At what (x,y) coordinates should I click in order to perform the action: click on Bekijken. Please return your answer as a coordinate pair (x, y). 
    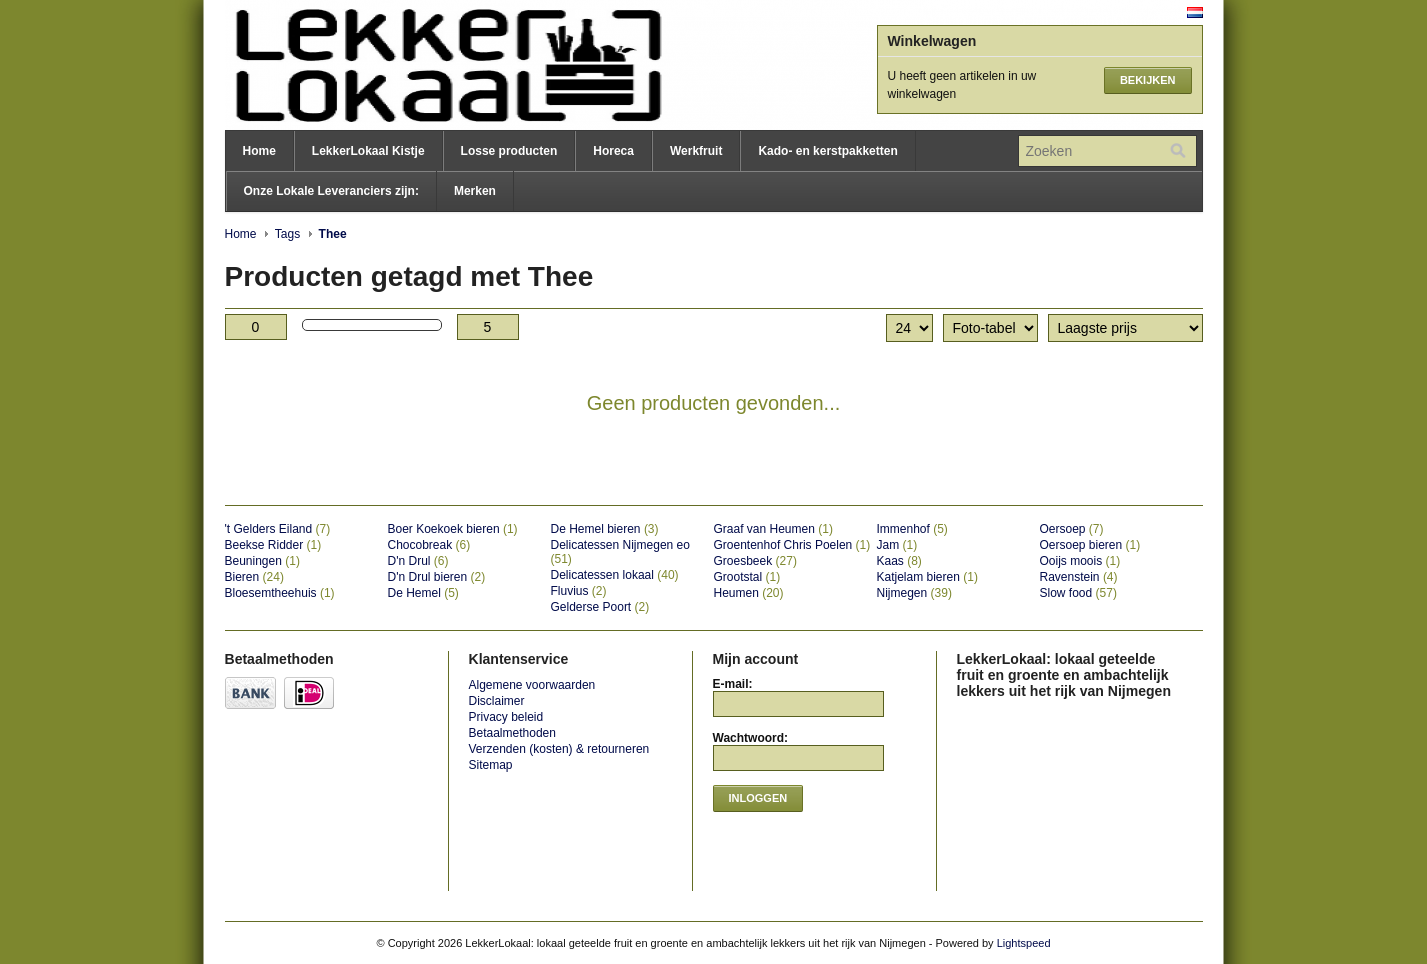
    Looking at the image, I should click on (1148, 80).